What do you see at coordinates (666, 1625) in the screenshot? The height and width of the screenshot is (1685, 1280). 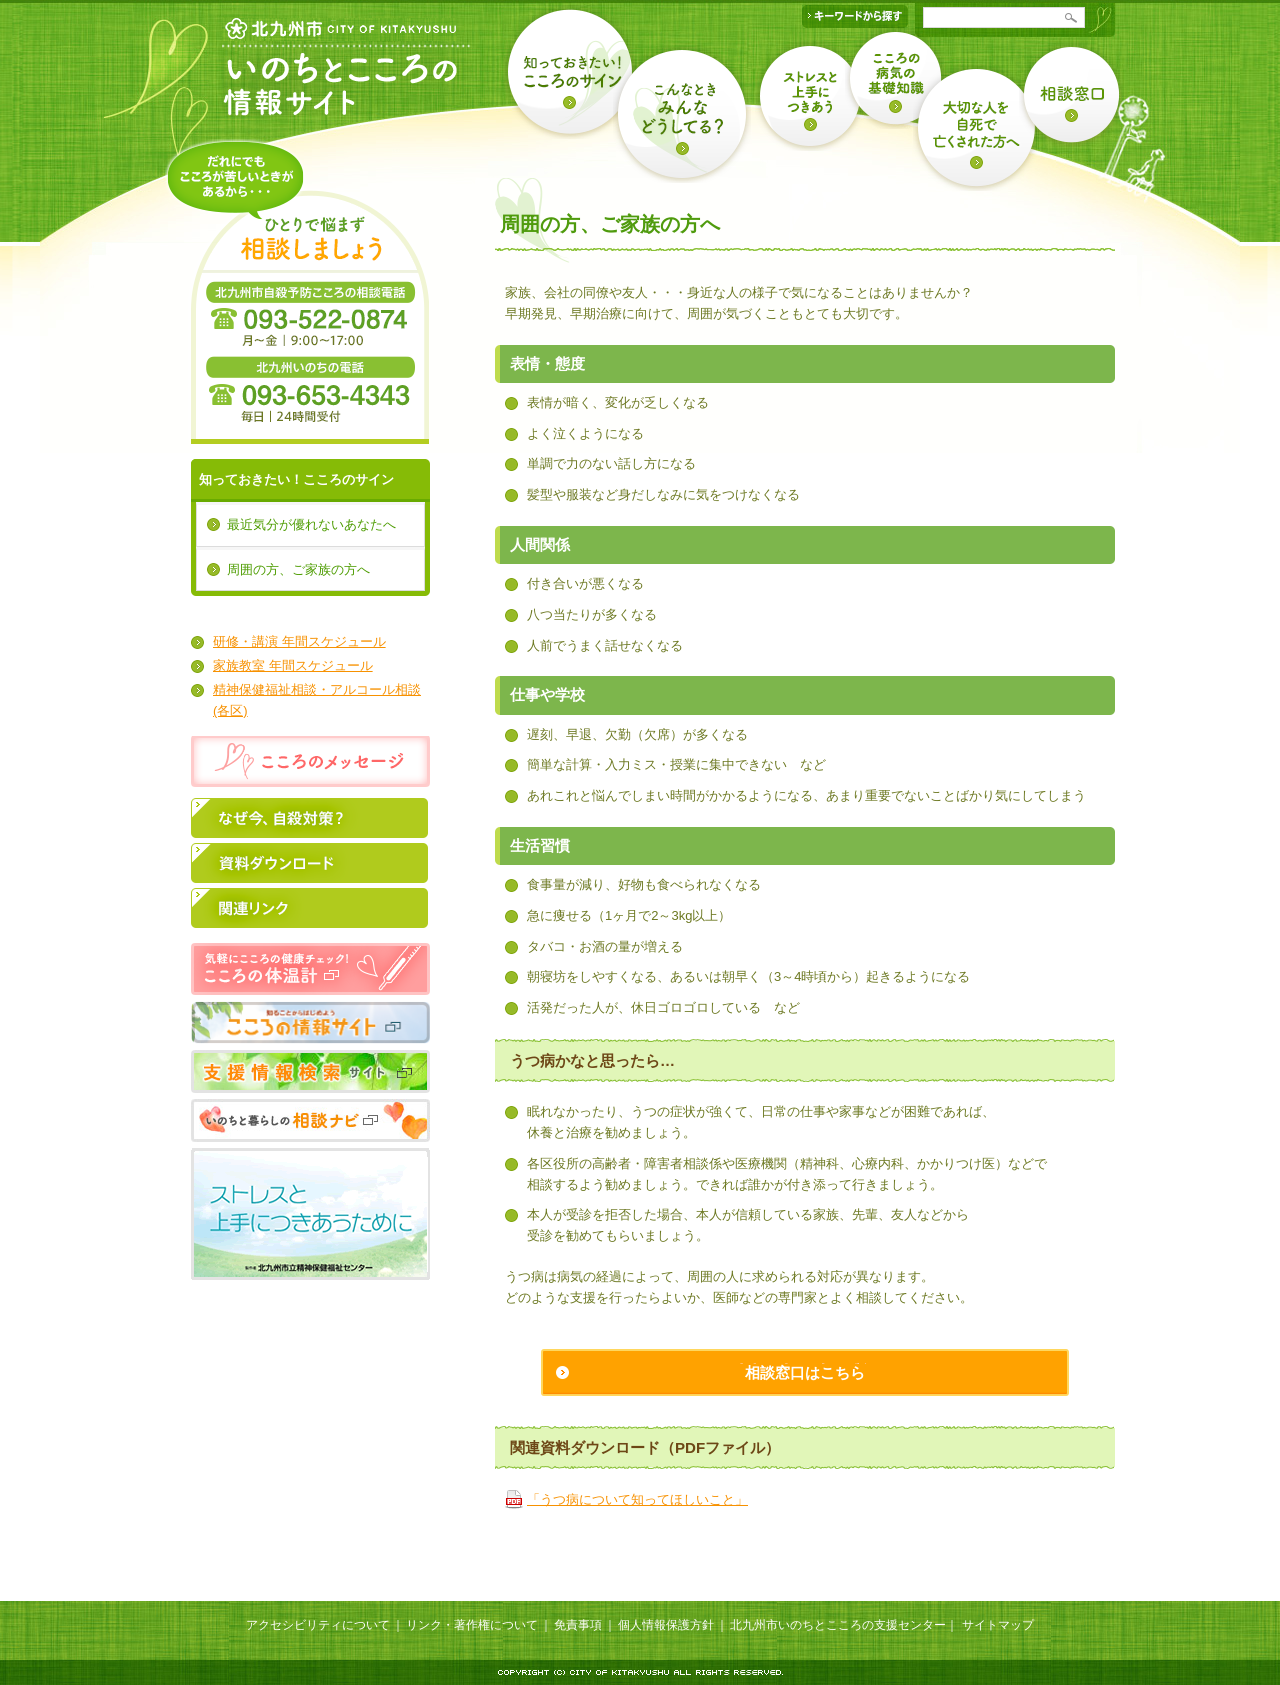 I see `個人情報保護方針` at bounding box center [666, 1625].